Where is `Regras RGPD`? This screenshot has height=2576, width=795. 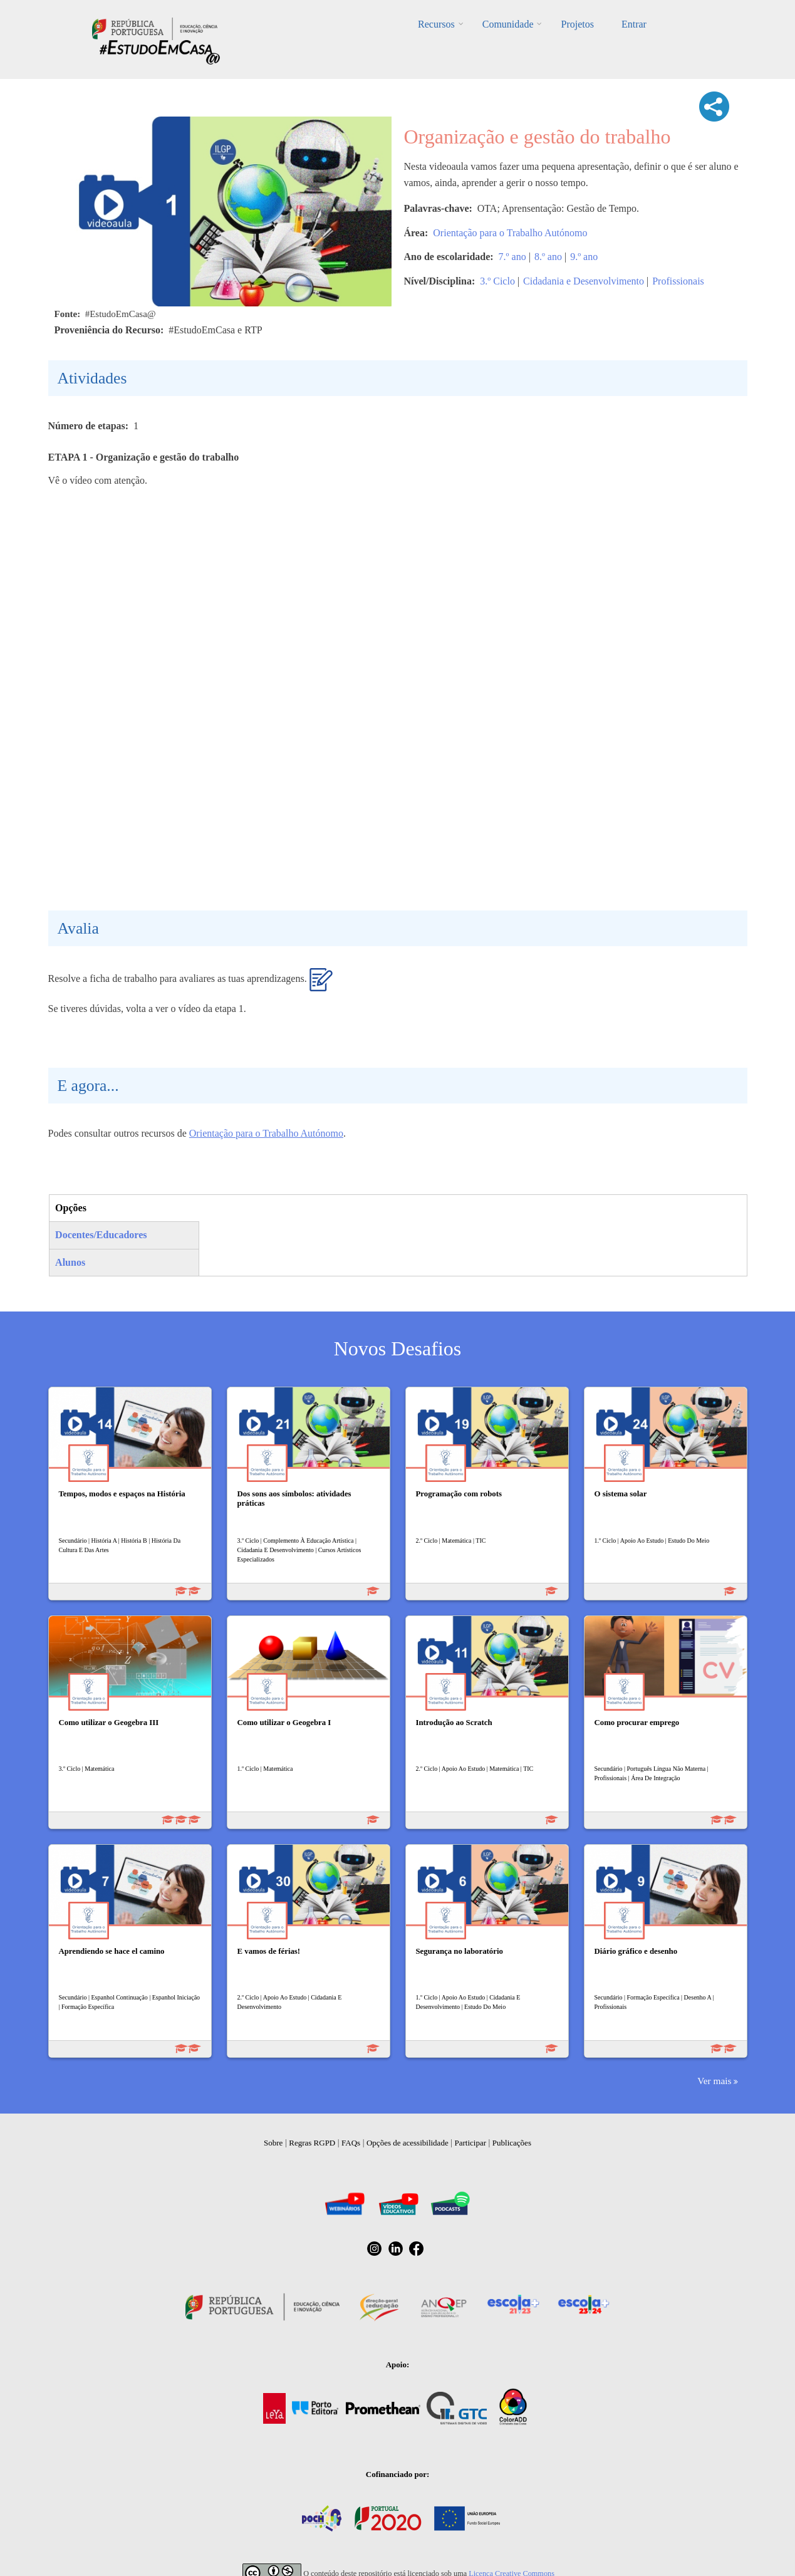
Regras RGPD is located at coordinates (312, 2142).